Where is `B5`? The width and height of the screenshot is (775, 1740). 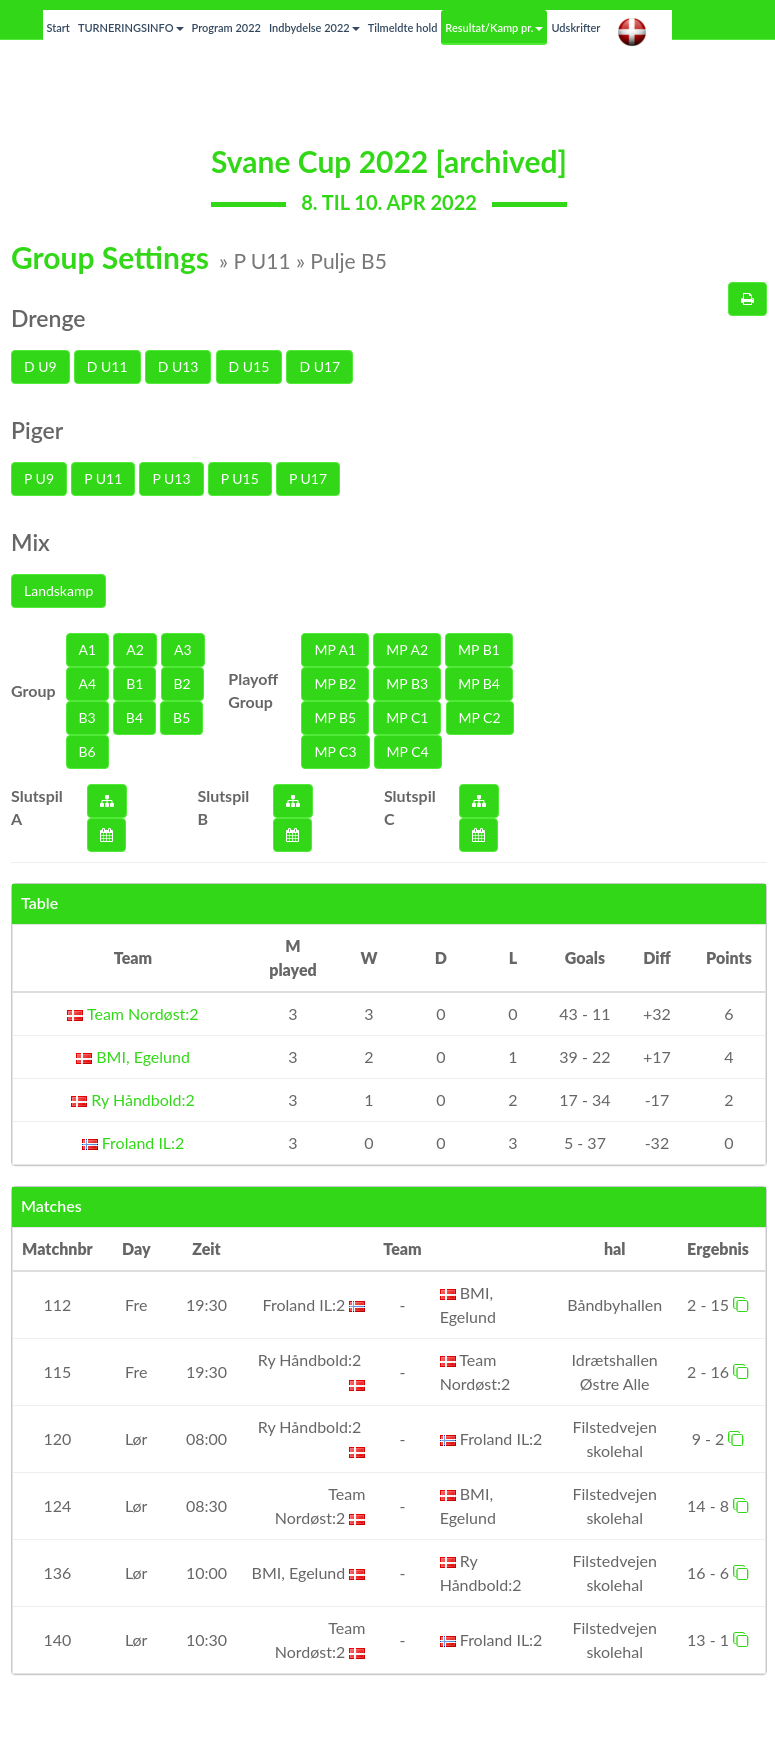
B5 is located at coordinates (181, 717).